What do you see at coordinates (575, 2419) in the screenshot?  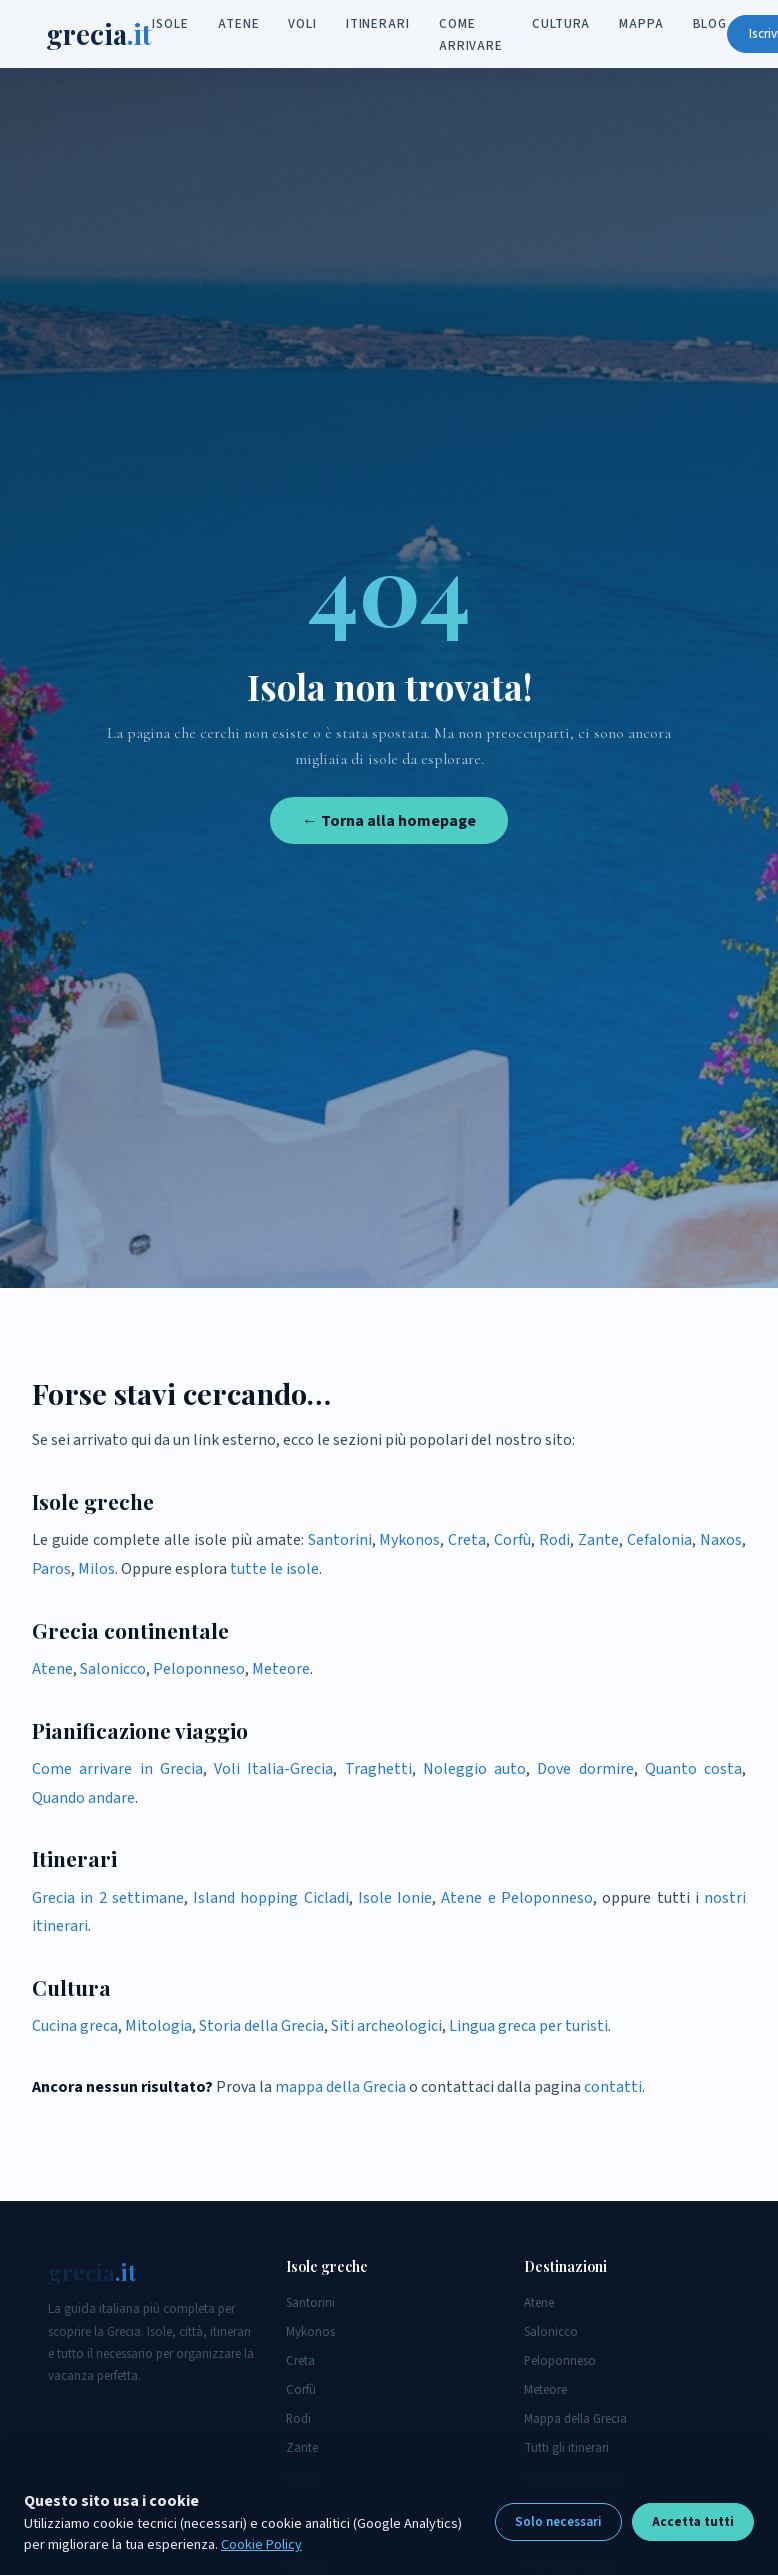 I see `Mappa della Grecia` at bounding box center [575, 2419].